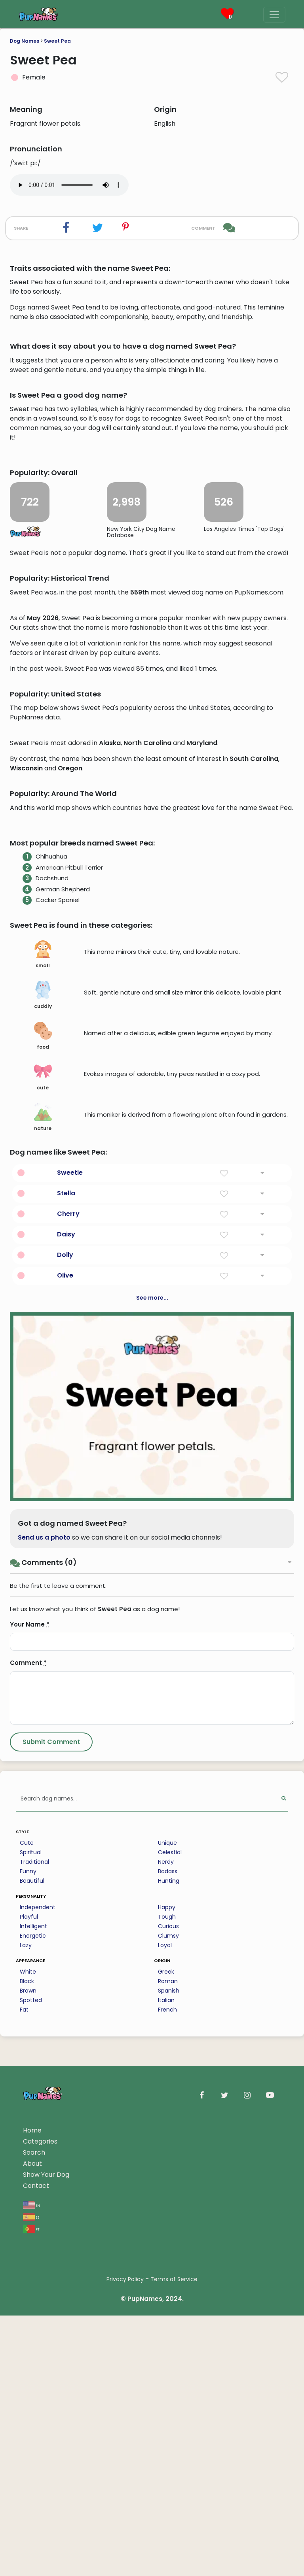 This screenshot has width=304, height=2576. I want to click on [Submit Comment], so click(51, 2181).